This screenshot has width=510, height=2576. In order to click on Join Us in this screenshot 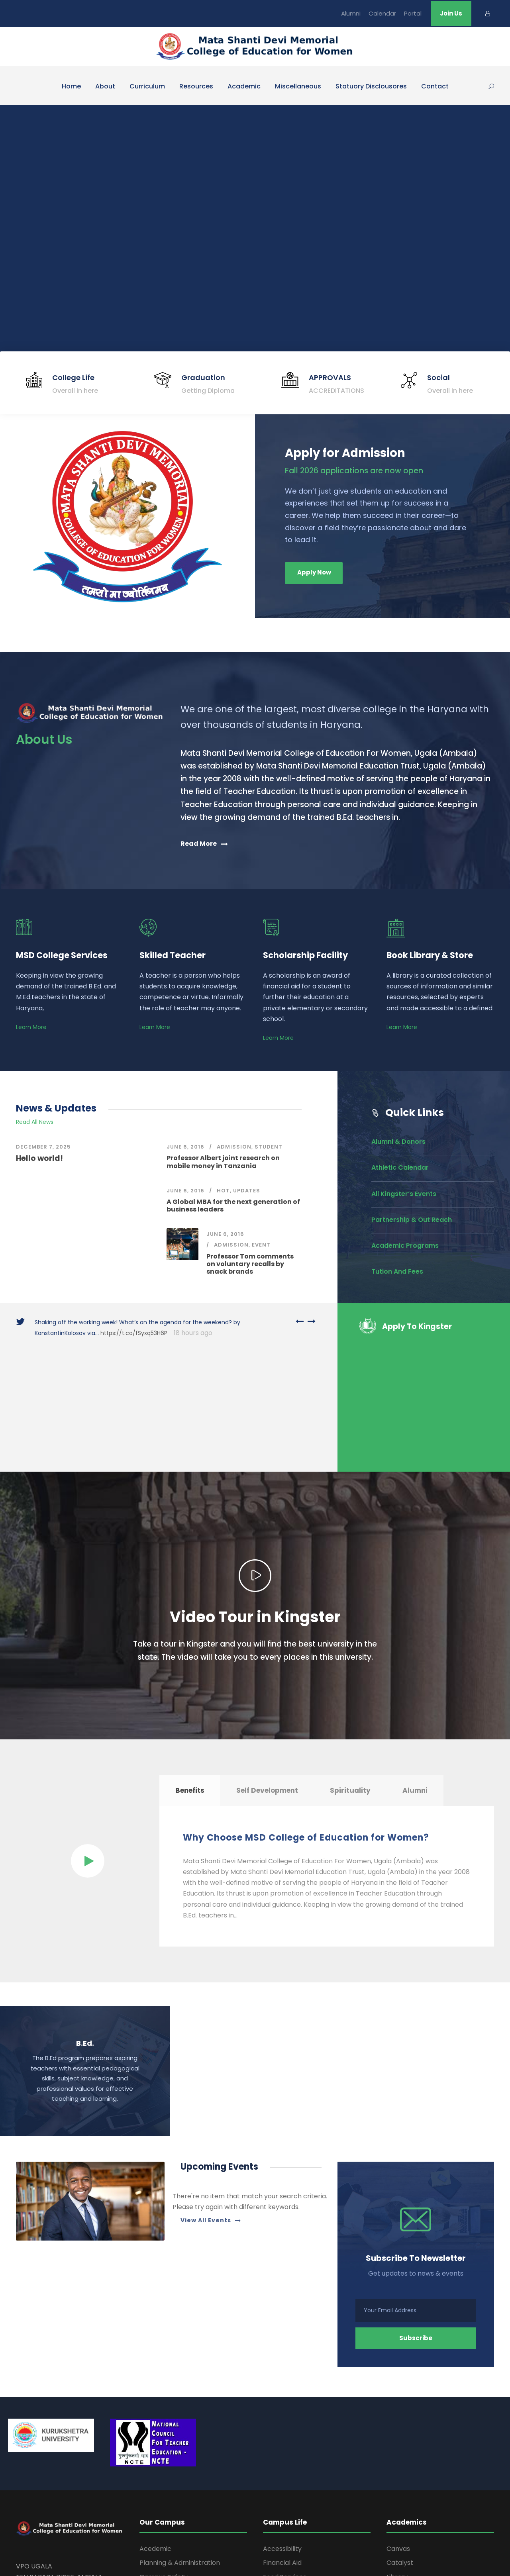, I will do `click(451, 13)`.